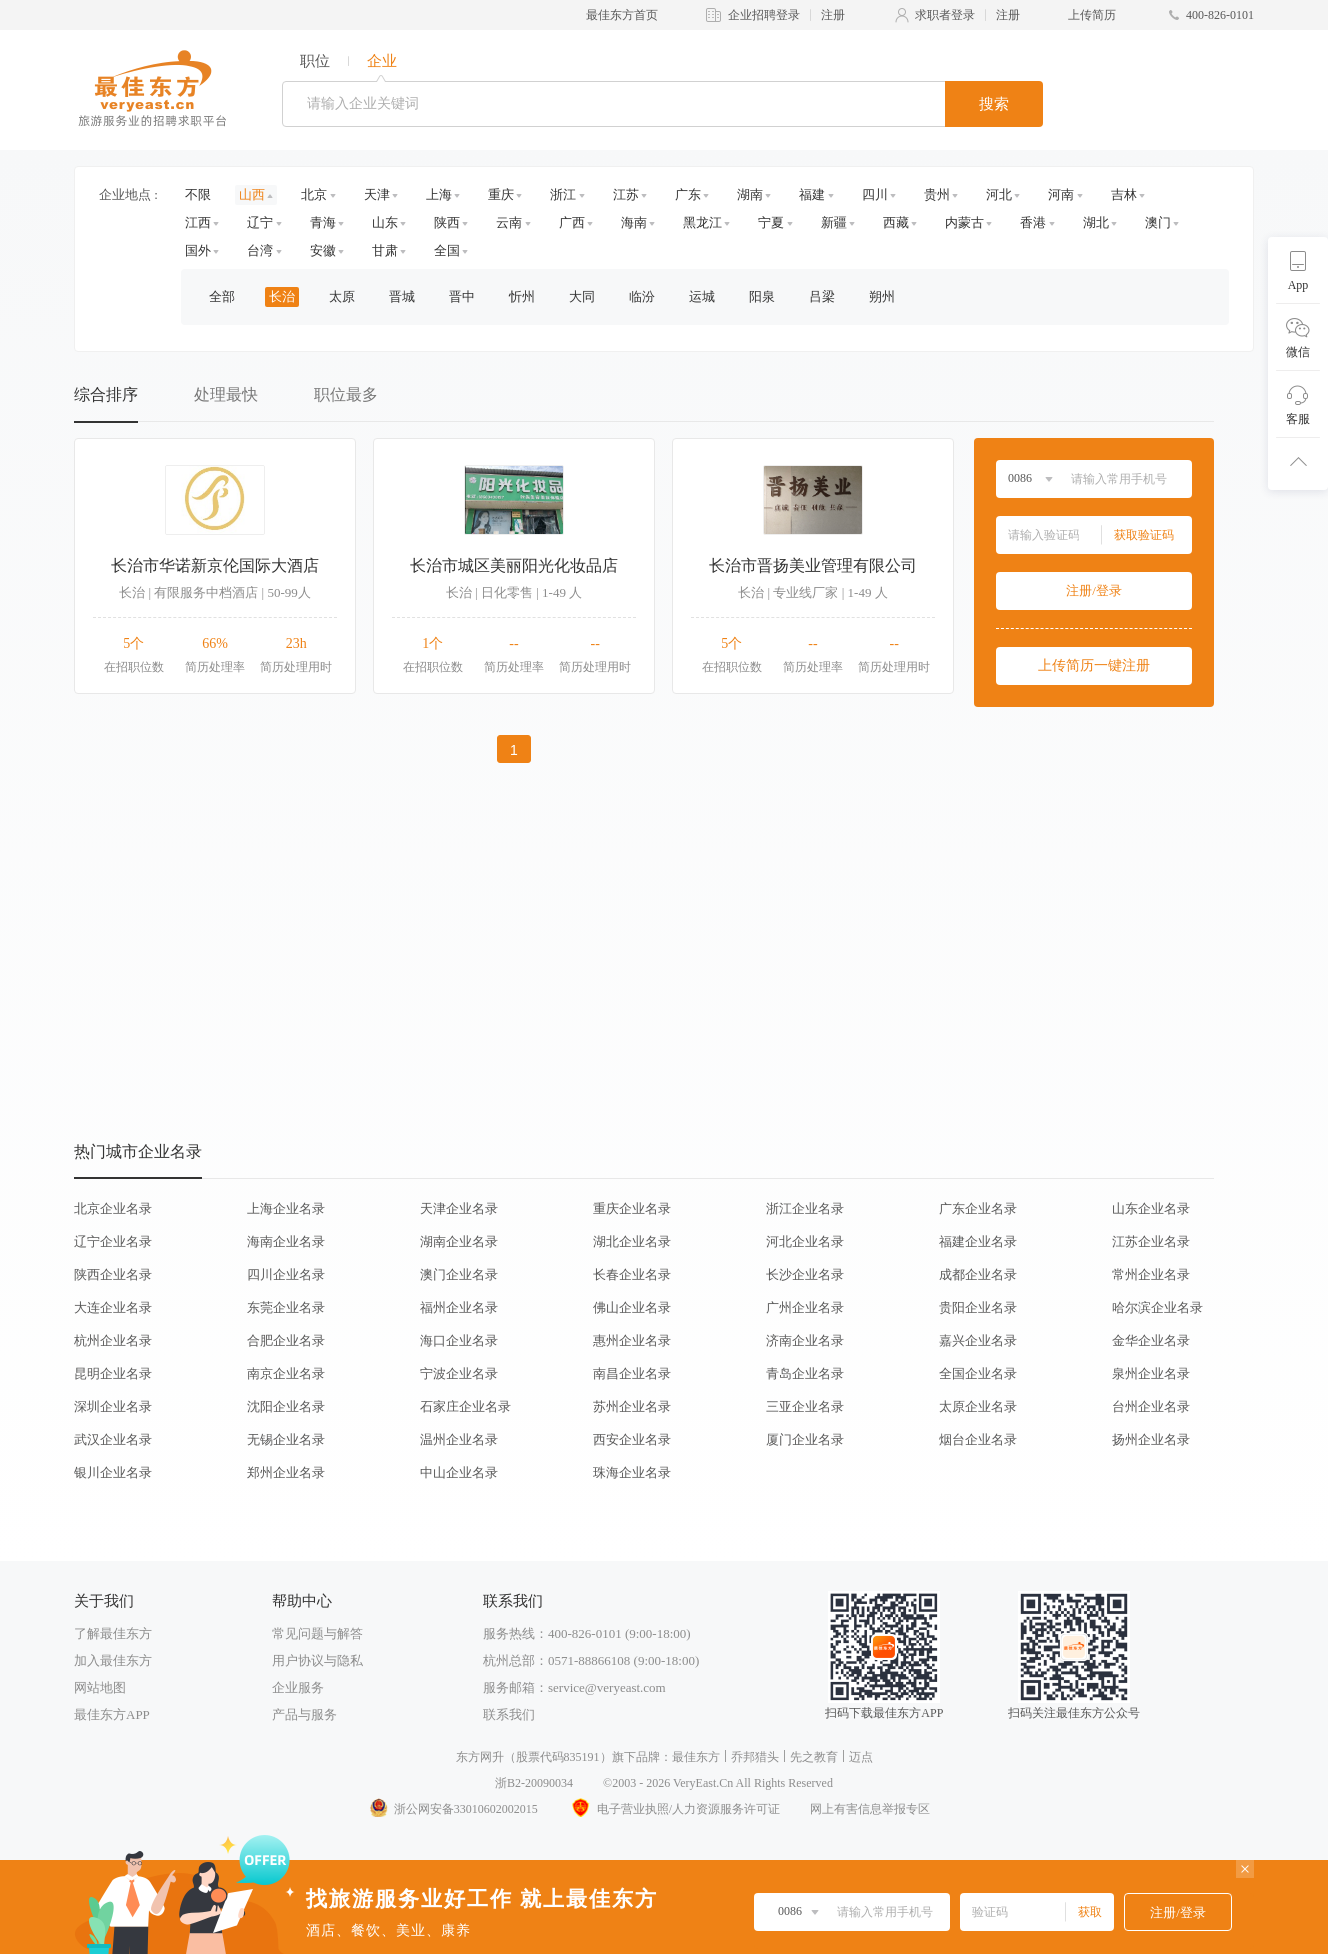 The image size is (1328, 1954). I want to click on 苏州企业名录, so click(632, 1406).